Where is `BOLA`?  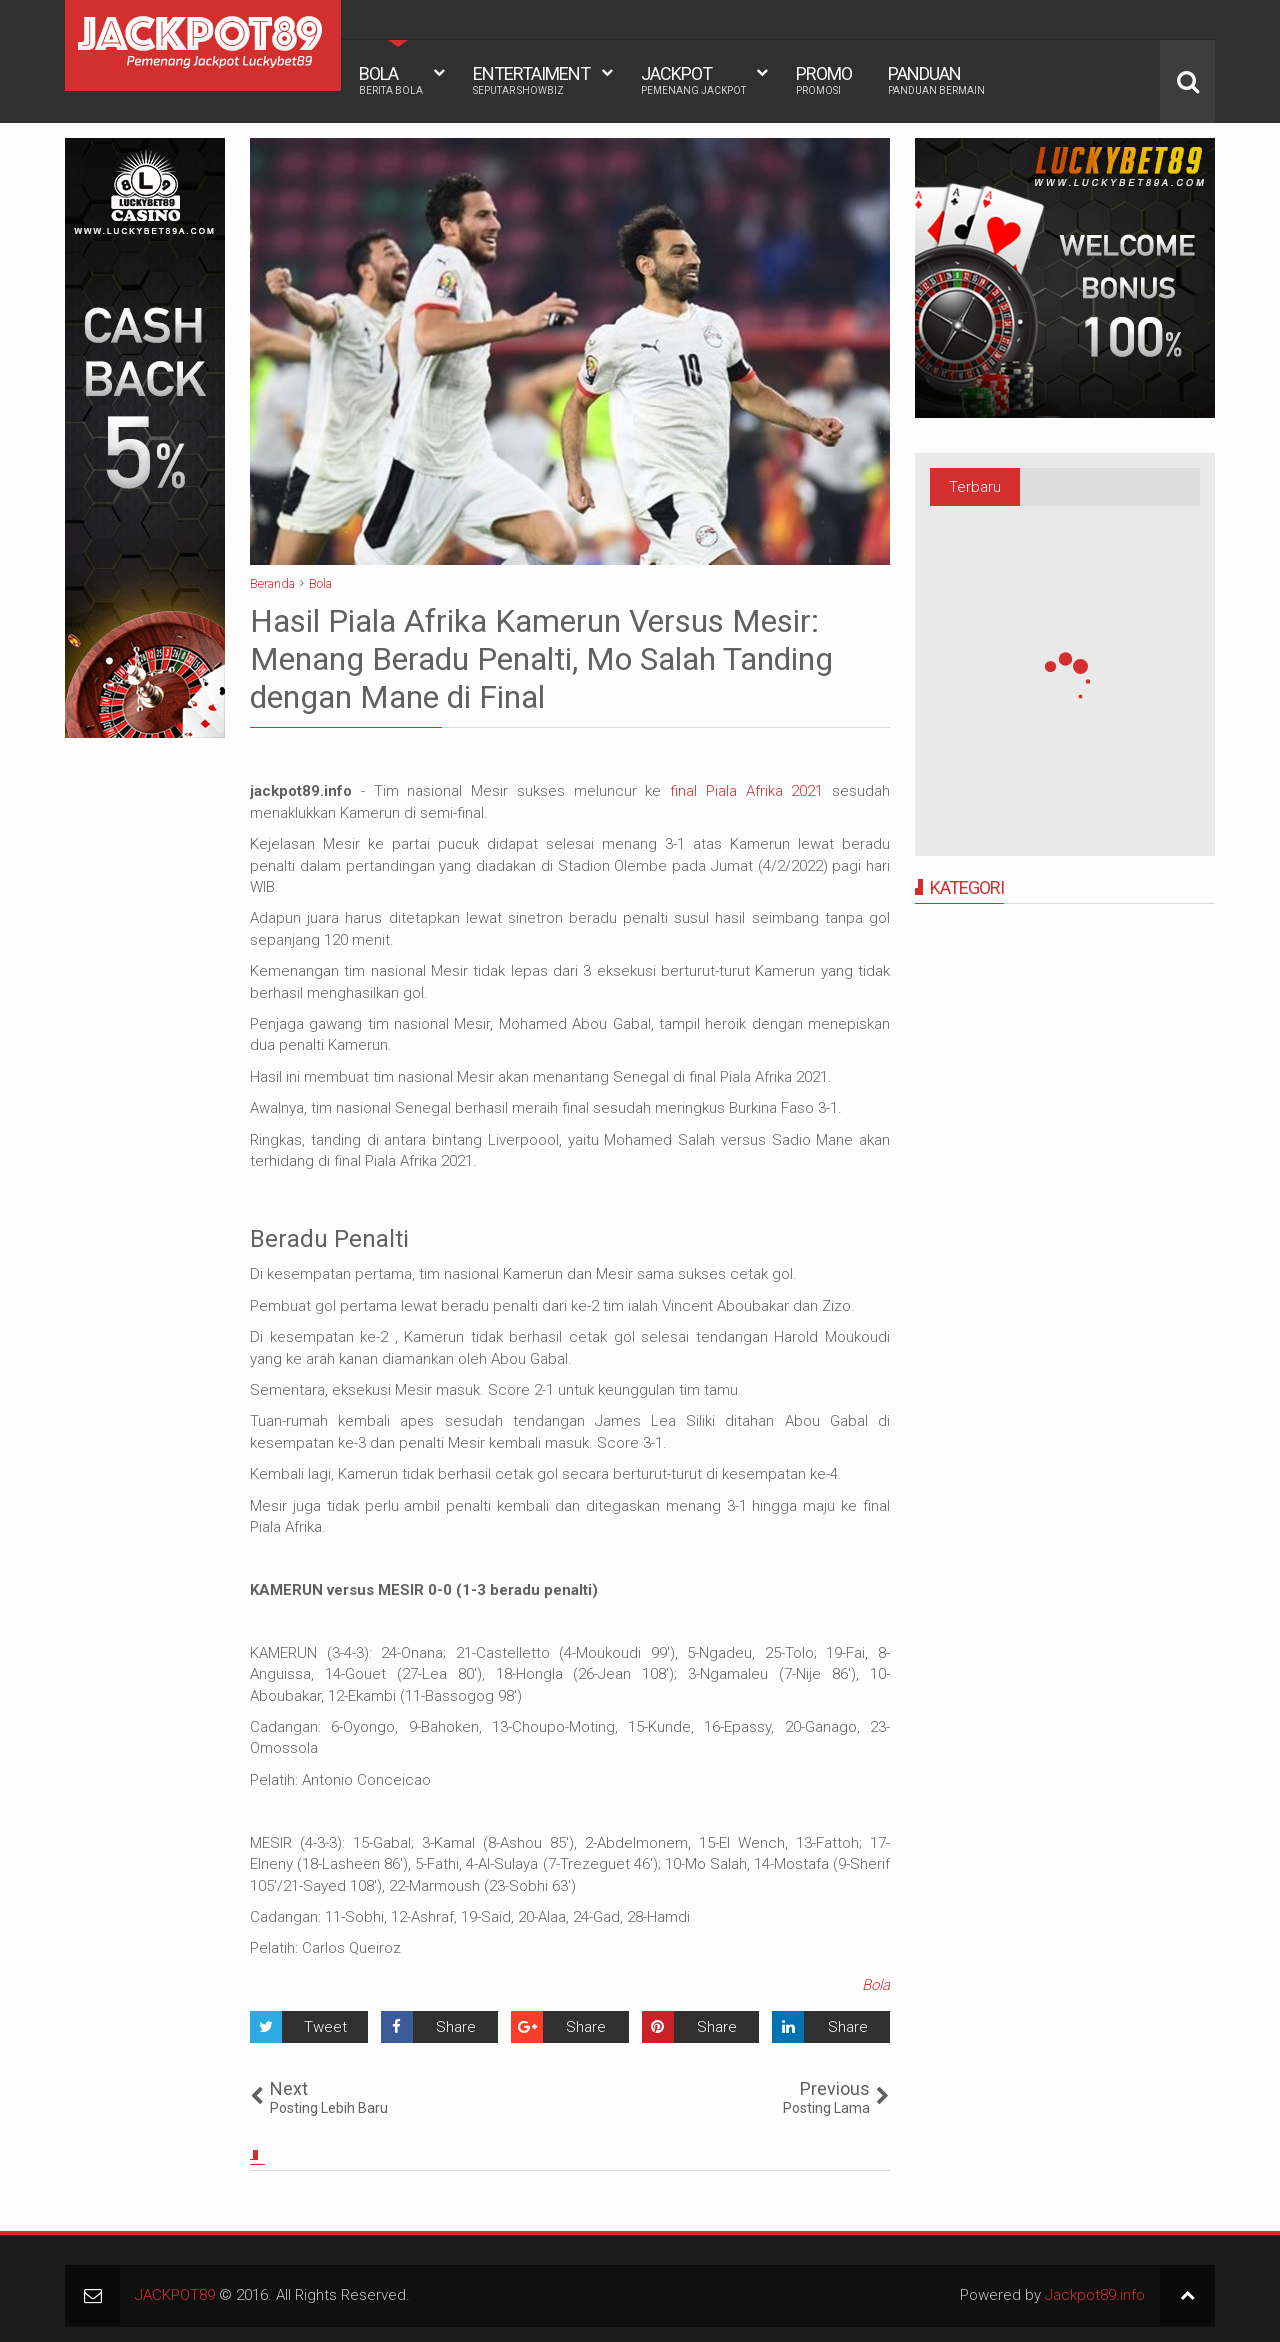 BOLA is located at coordinates (391, 80).